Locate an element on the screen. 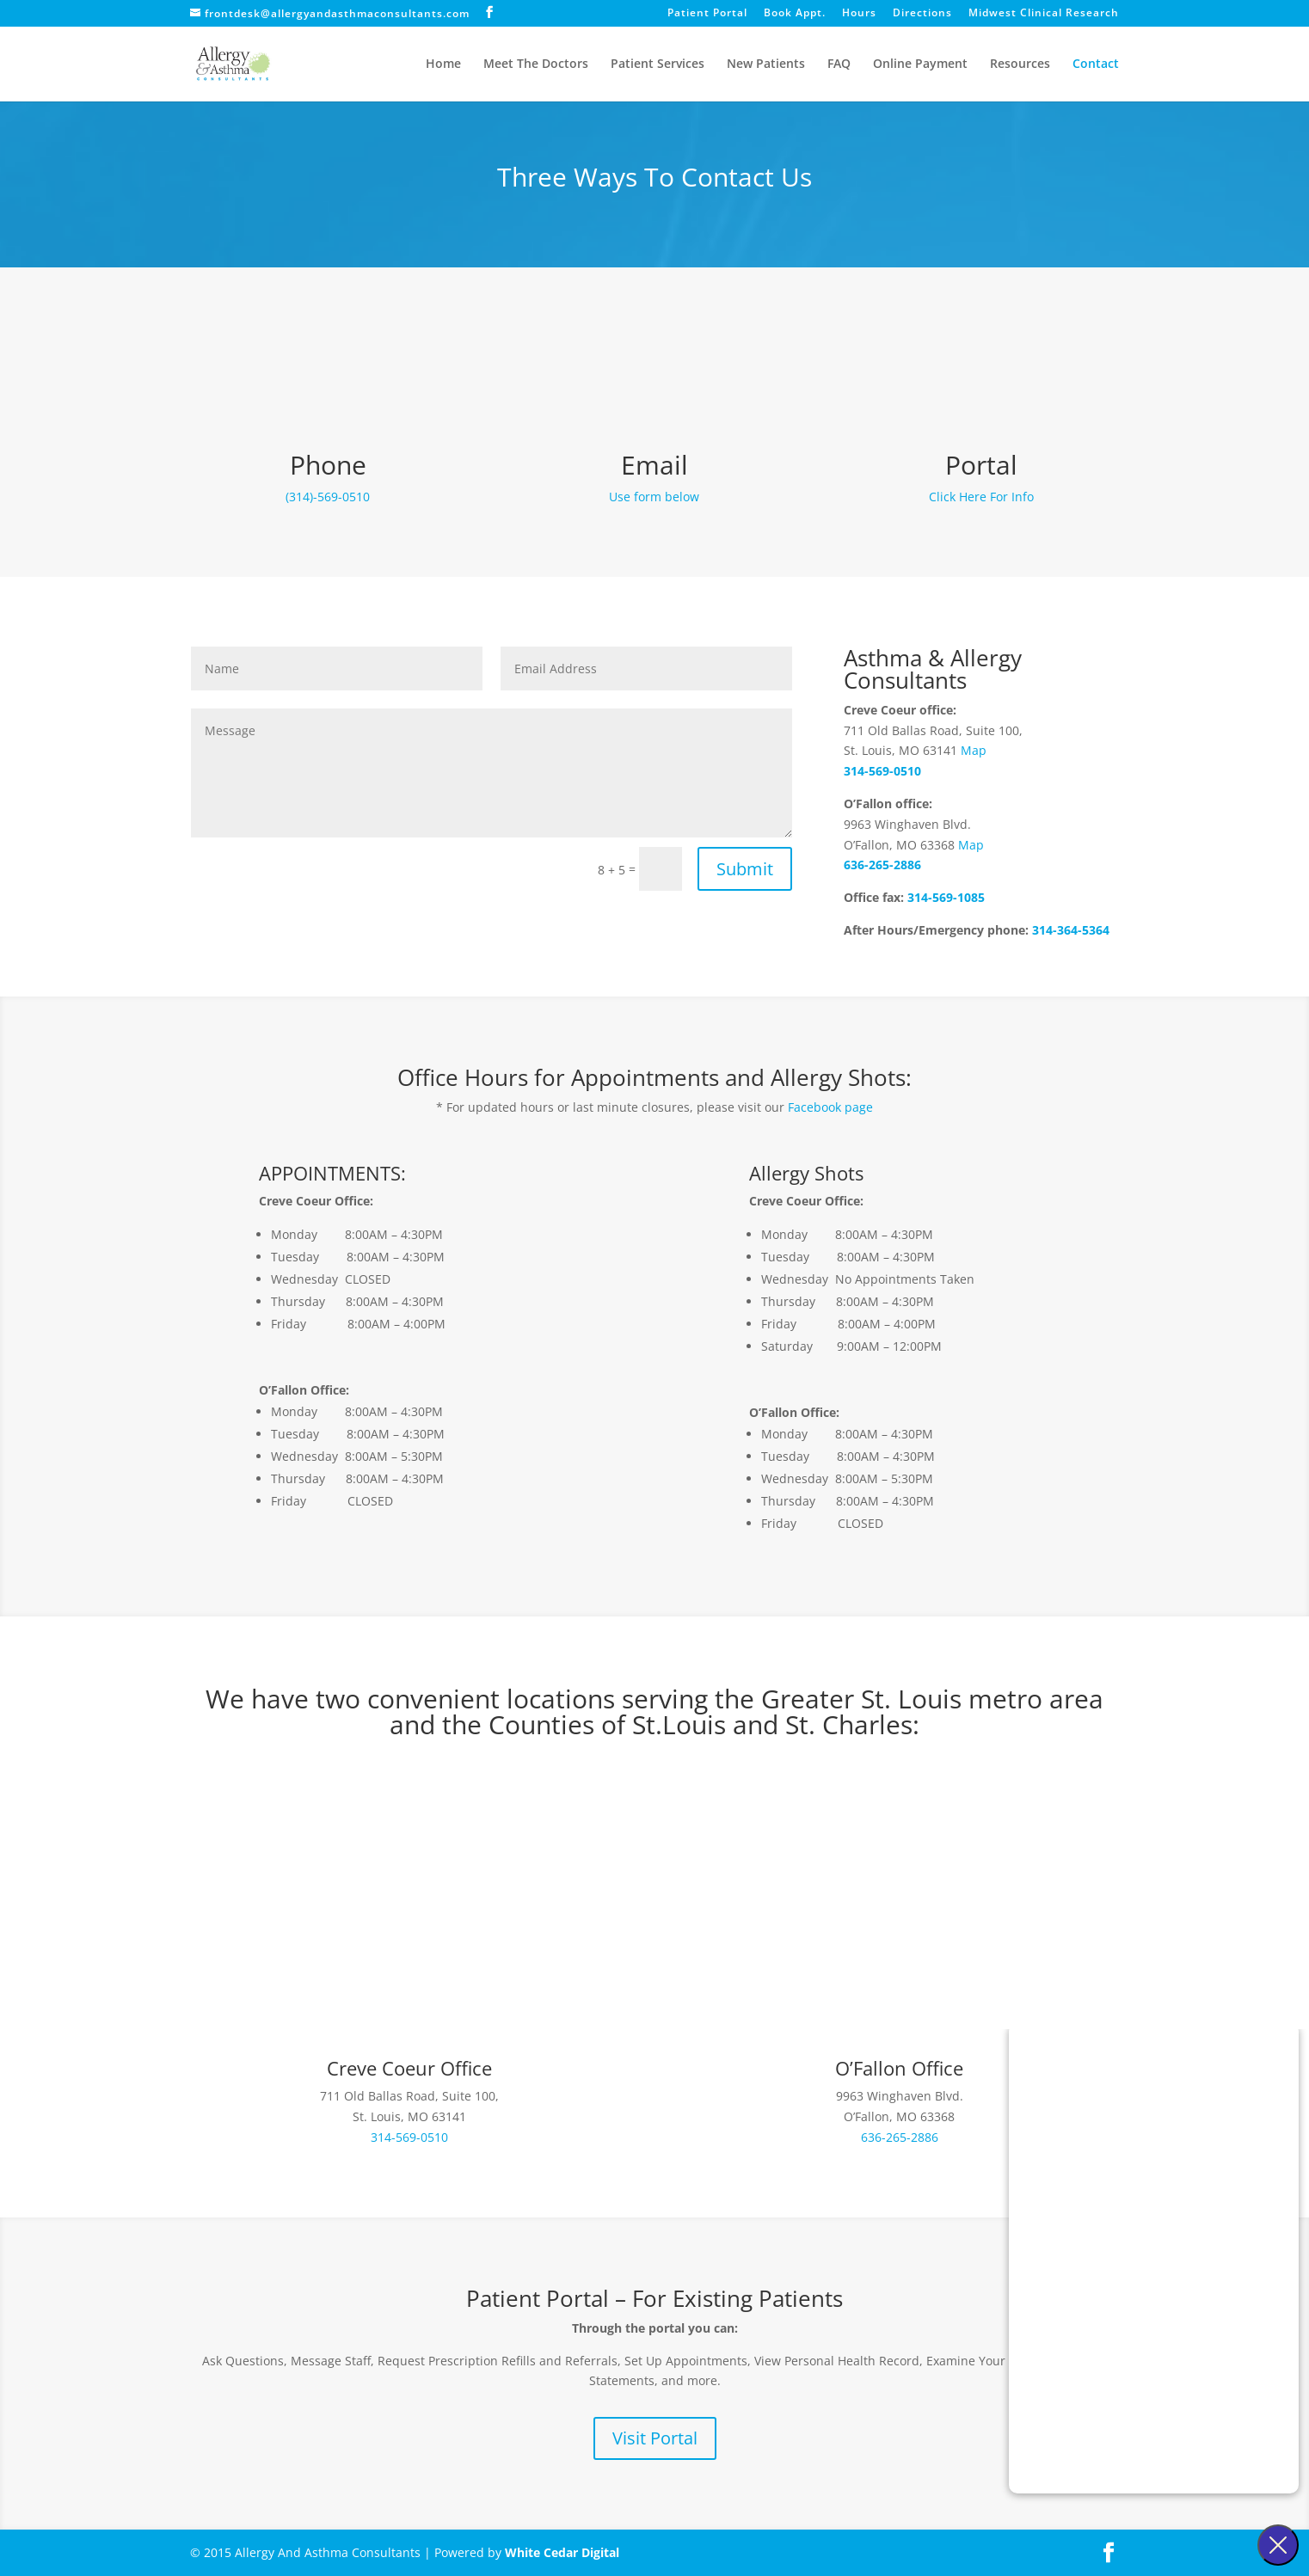 This screenshot has width=1309, height=2576. Meet The Doctors is located at coordinates (535, 64).